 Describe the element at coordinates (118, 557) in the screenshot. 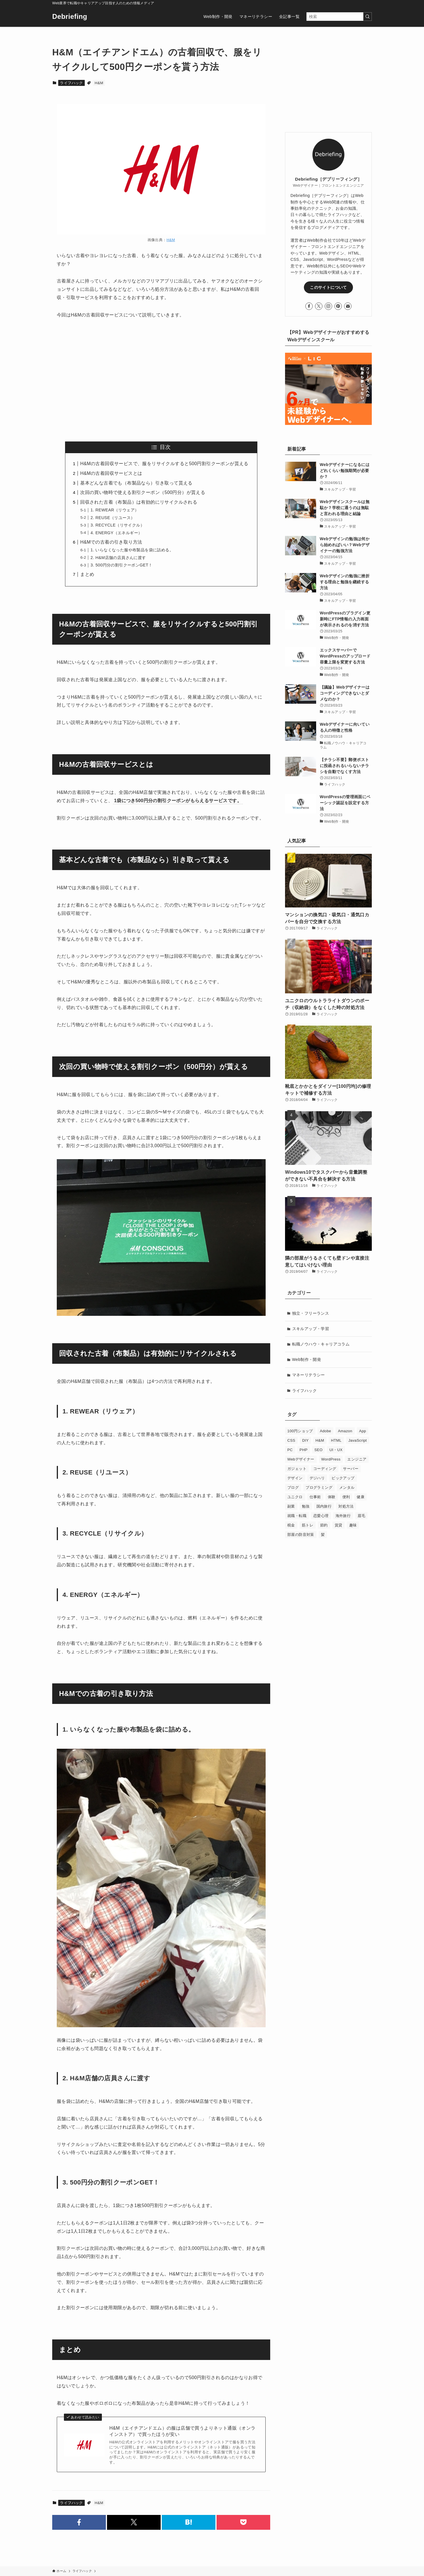

I see `2. H&M店舗の店員さんに渡す` at that location.